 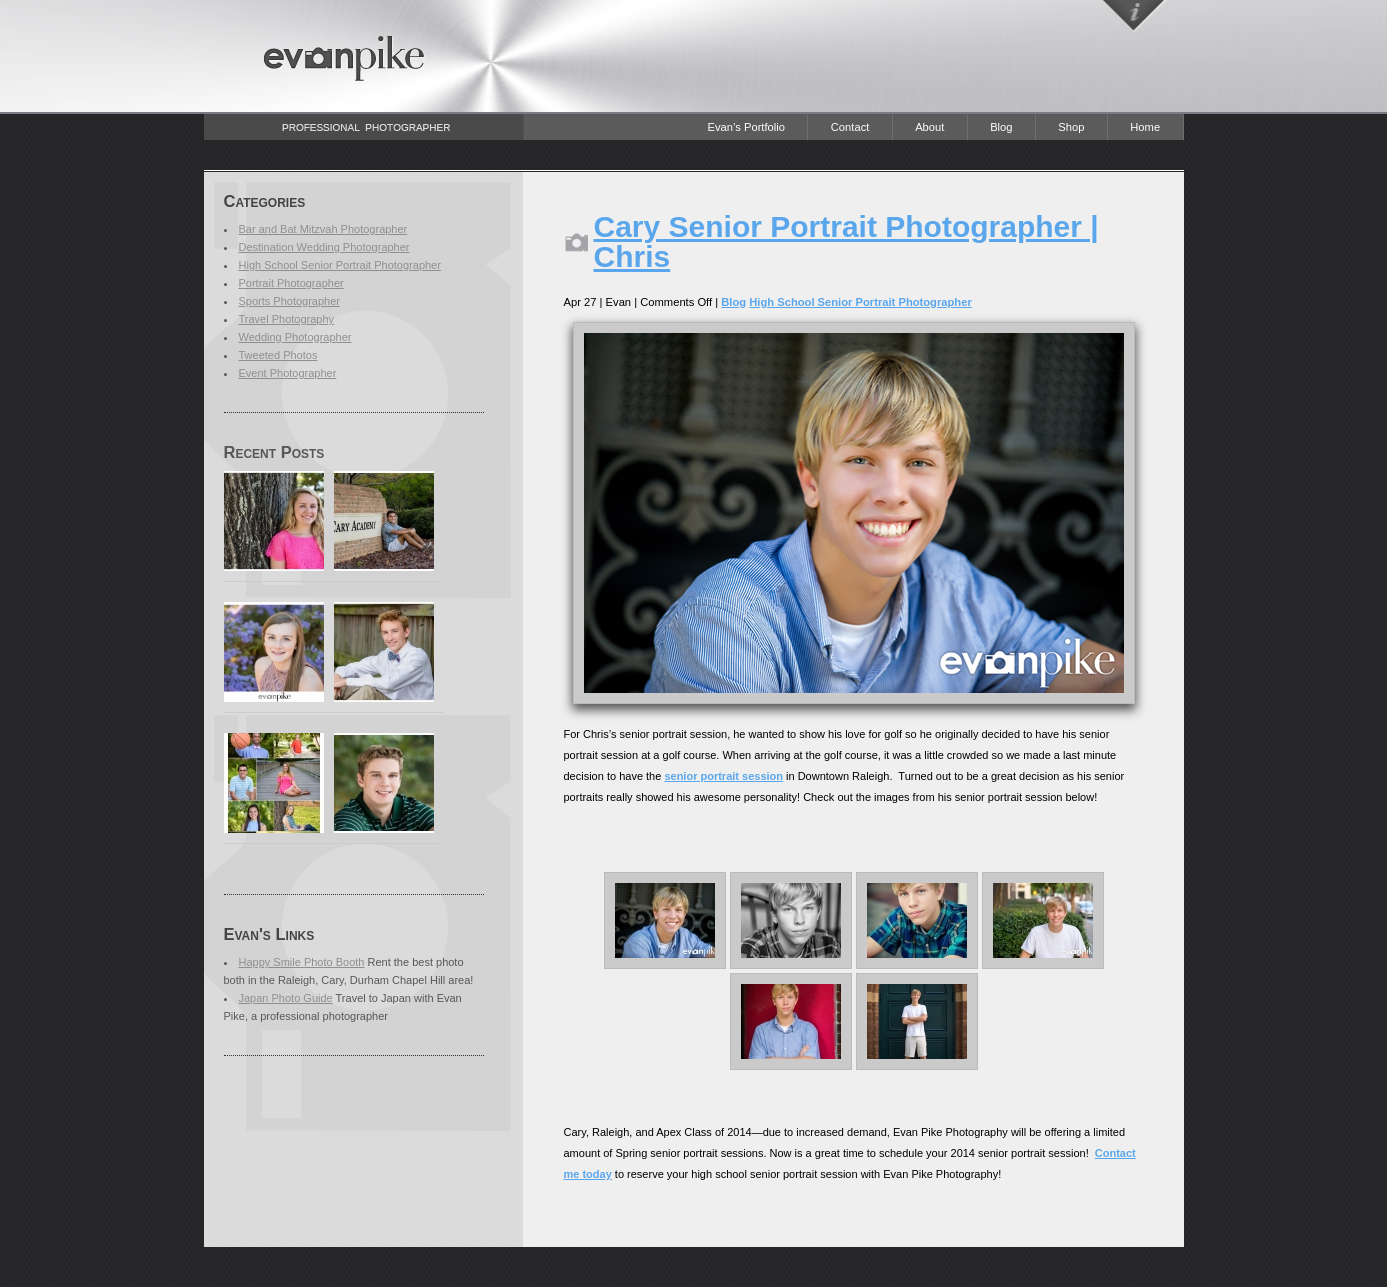 I want to click on High School Senior Portrait Photographer, so click(x=340, y=265).